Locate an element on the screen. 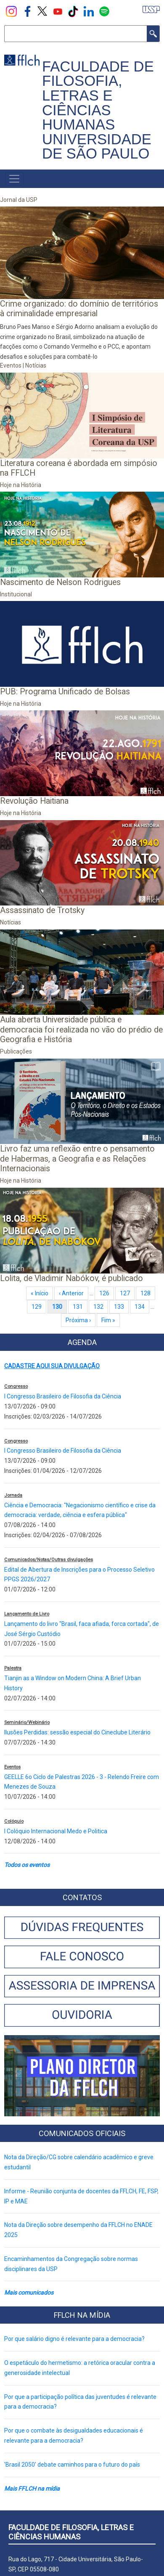 This screenshot has width=164, height=2576. I Colóquio Internacional Medo e Politica is located at coordinates (55, 1831).